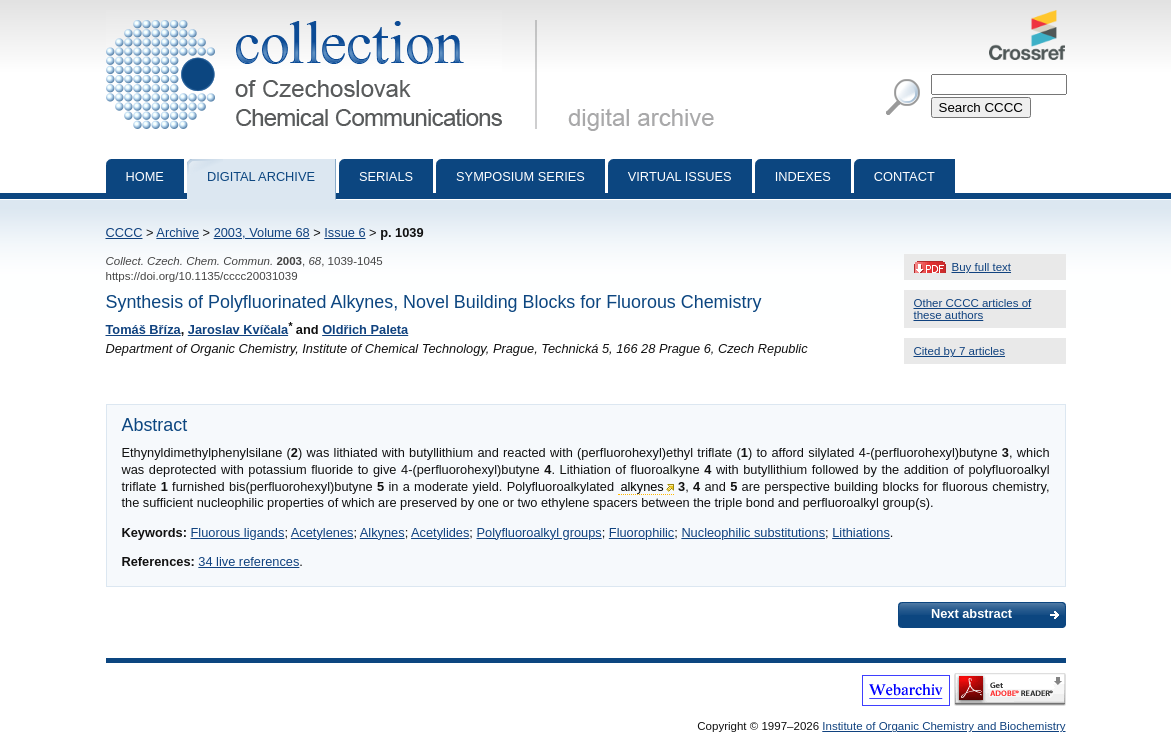 The height and width of the screenshot is (744, 1171). Describe the element at coordinates (261, 176) in the screenshot. I see `Digital archive` at that location.